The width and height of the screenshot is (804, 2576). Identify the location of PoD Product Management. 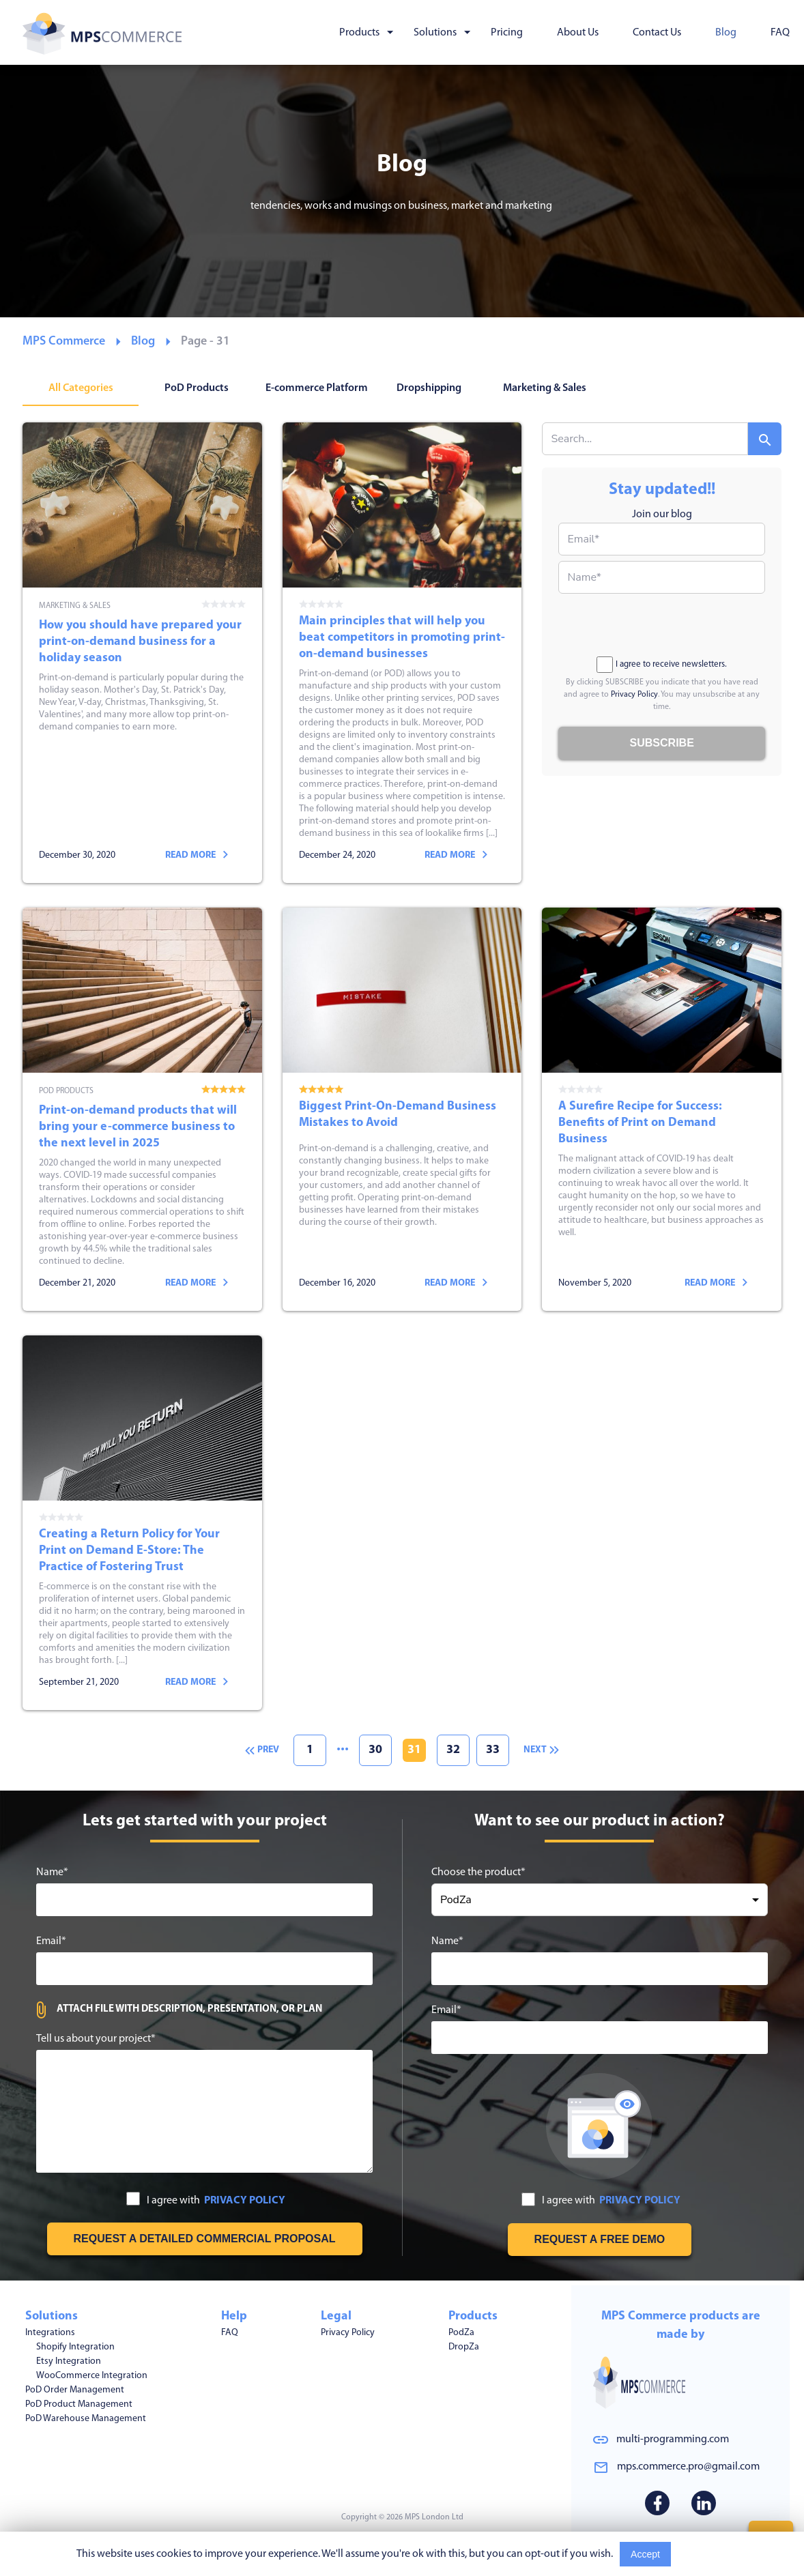
(78, 2399).